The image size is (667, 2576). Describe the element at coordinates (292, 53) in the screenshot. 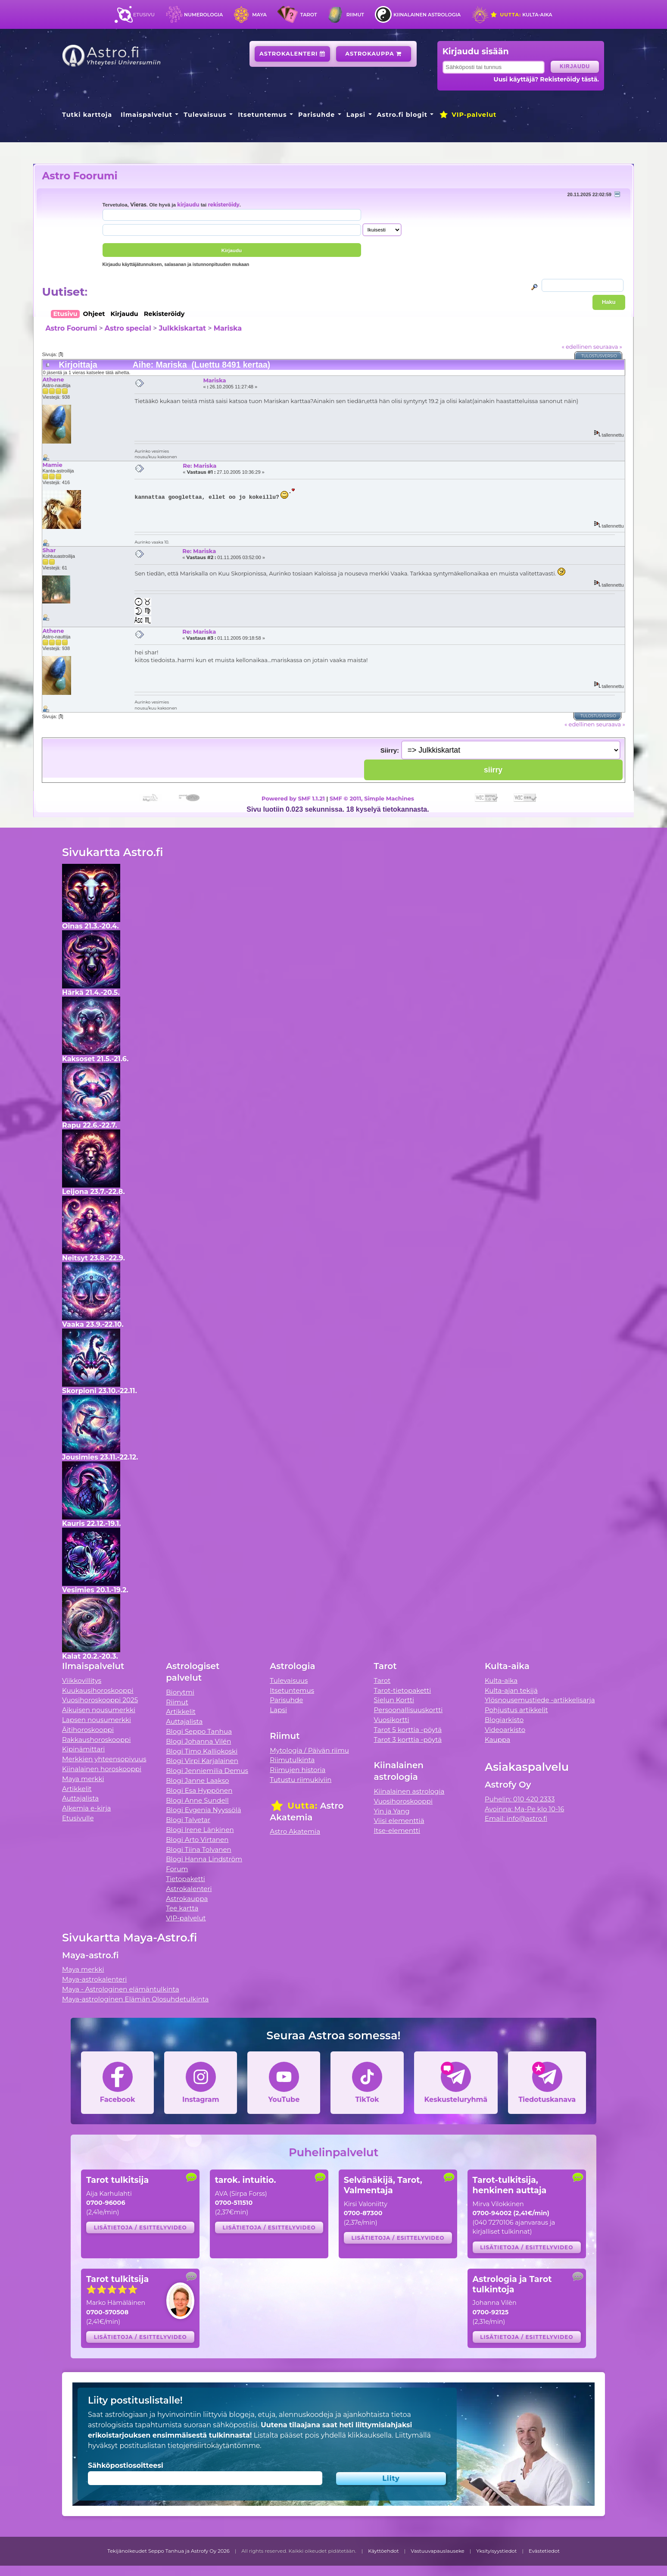

I see `Astrokalenteri` at that location.